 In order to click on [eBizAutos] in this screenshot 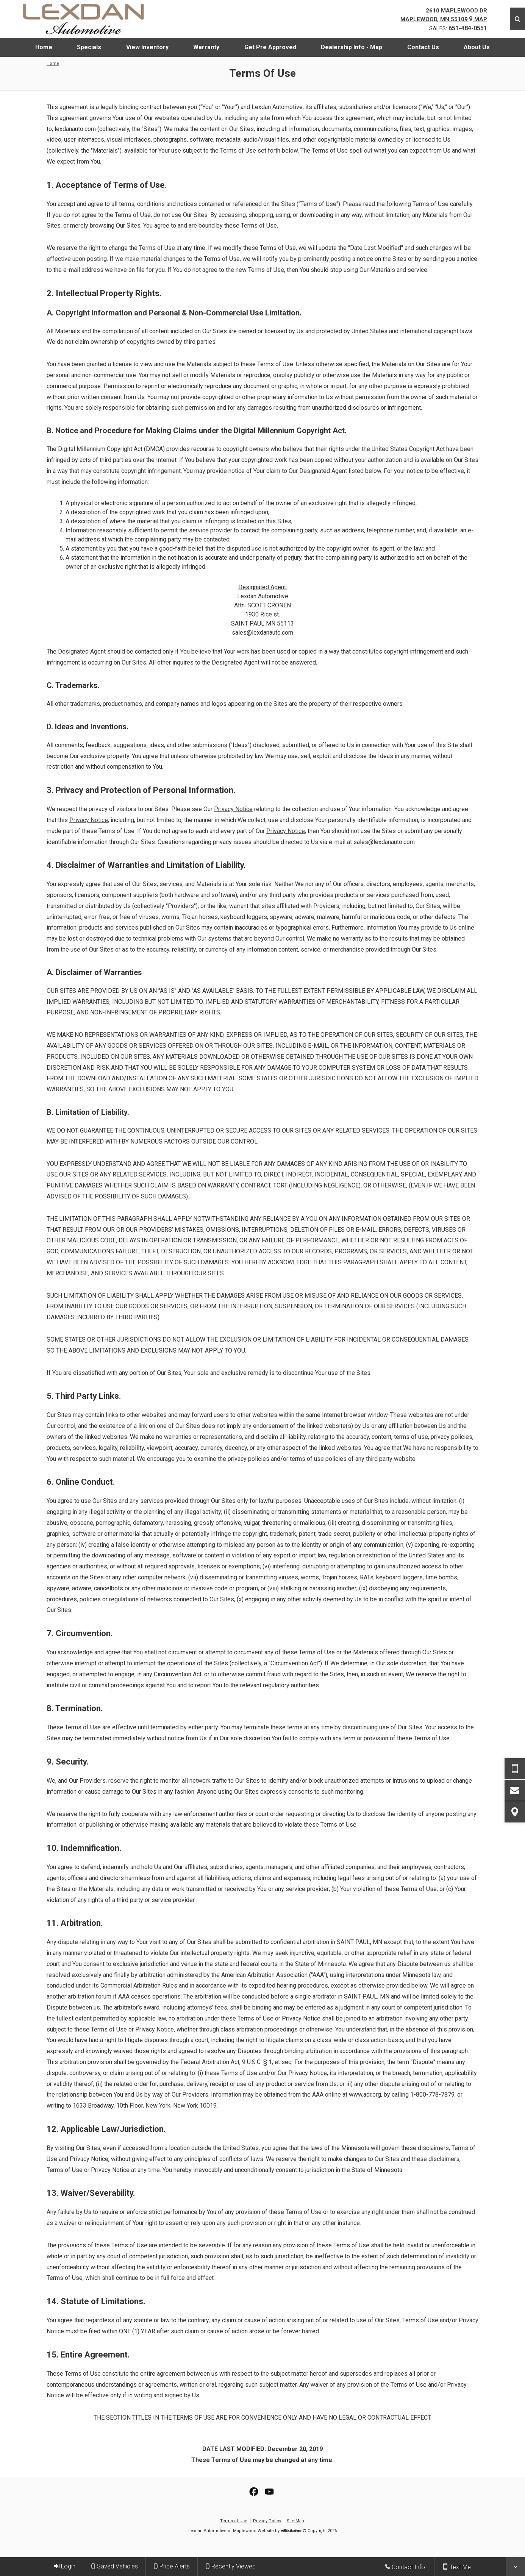, I will do `click(291, 2531)`.